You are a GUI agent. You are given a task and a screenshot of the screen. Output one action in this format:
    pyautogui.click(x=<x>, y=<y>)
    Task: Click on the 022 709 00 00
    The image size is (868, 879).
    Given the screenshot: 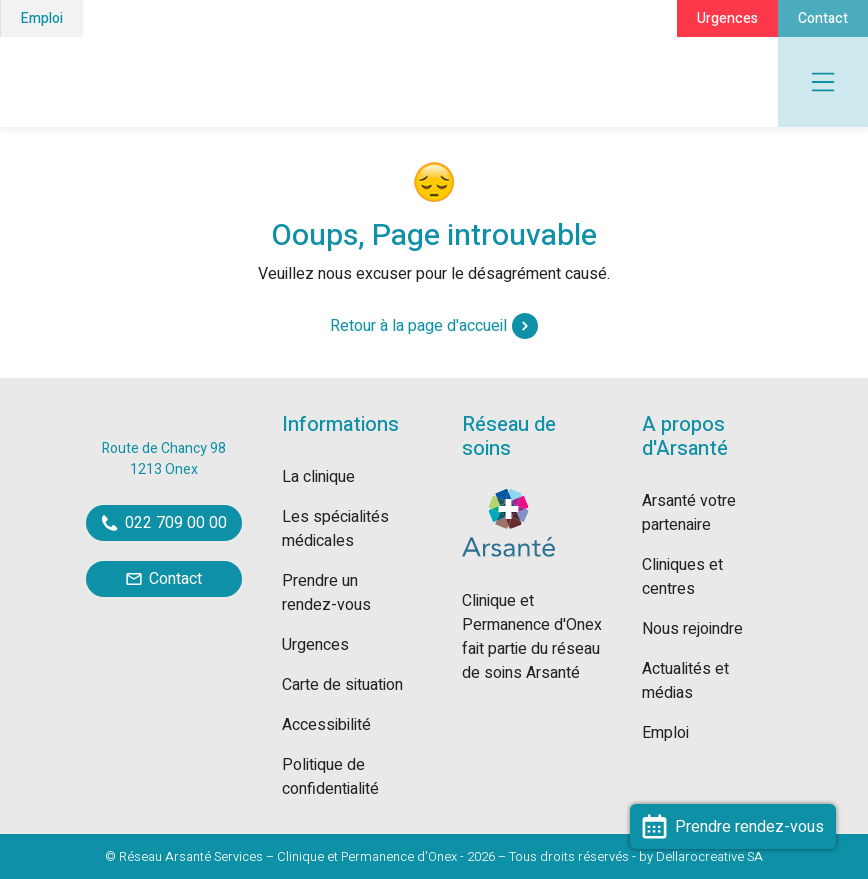 What is the action you would take?
    pyautogui.click(x=164, y=523)
    